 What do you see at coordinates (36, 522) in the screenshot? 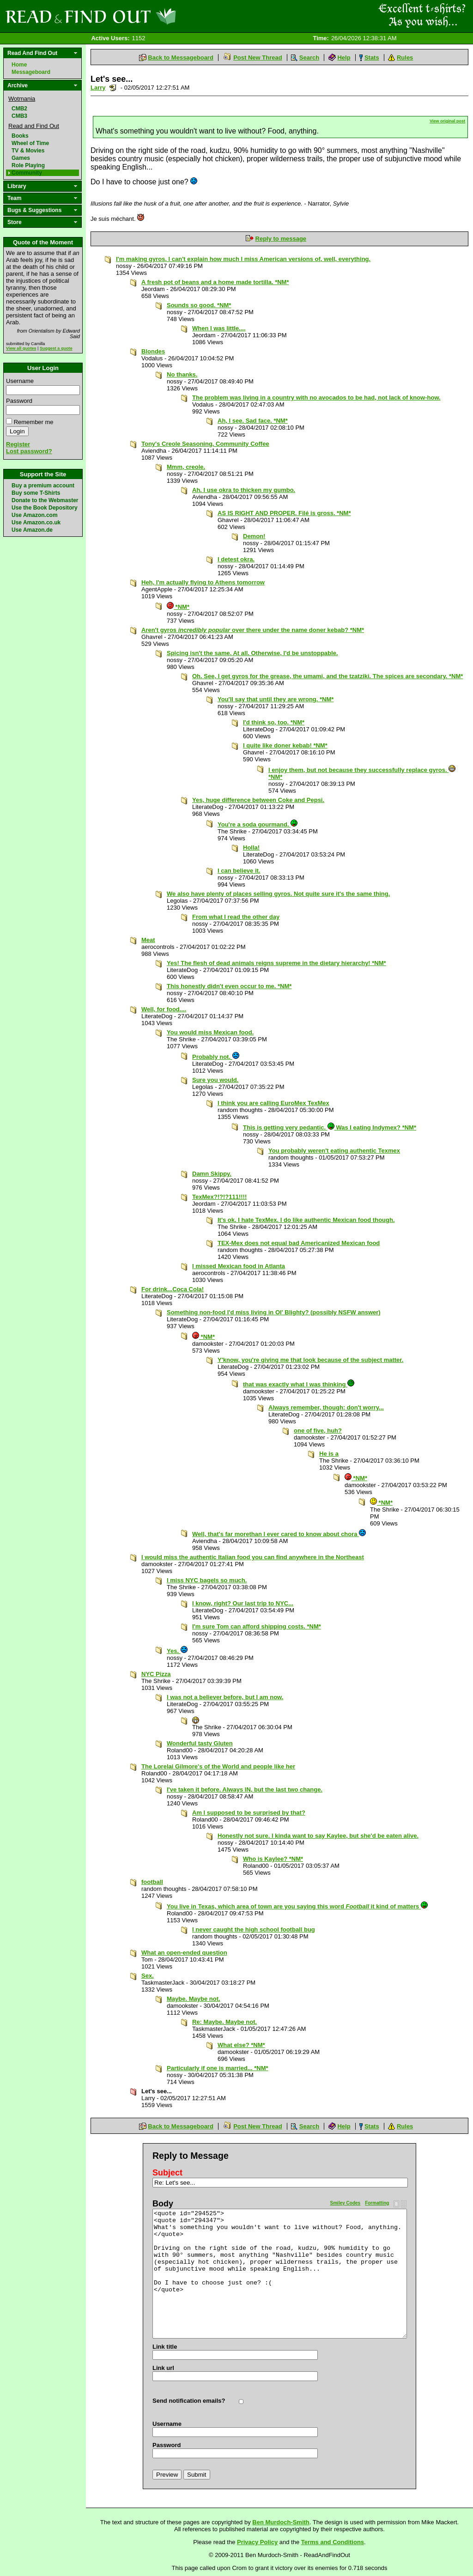
I see `Use Amazon.co.uk` at bounding box center [36, 522].